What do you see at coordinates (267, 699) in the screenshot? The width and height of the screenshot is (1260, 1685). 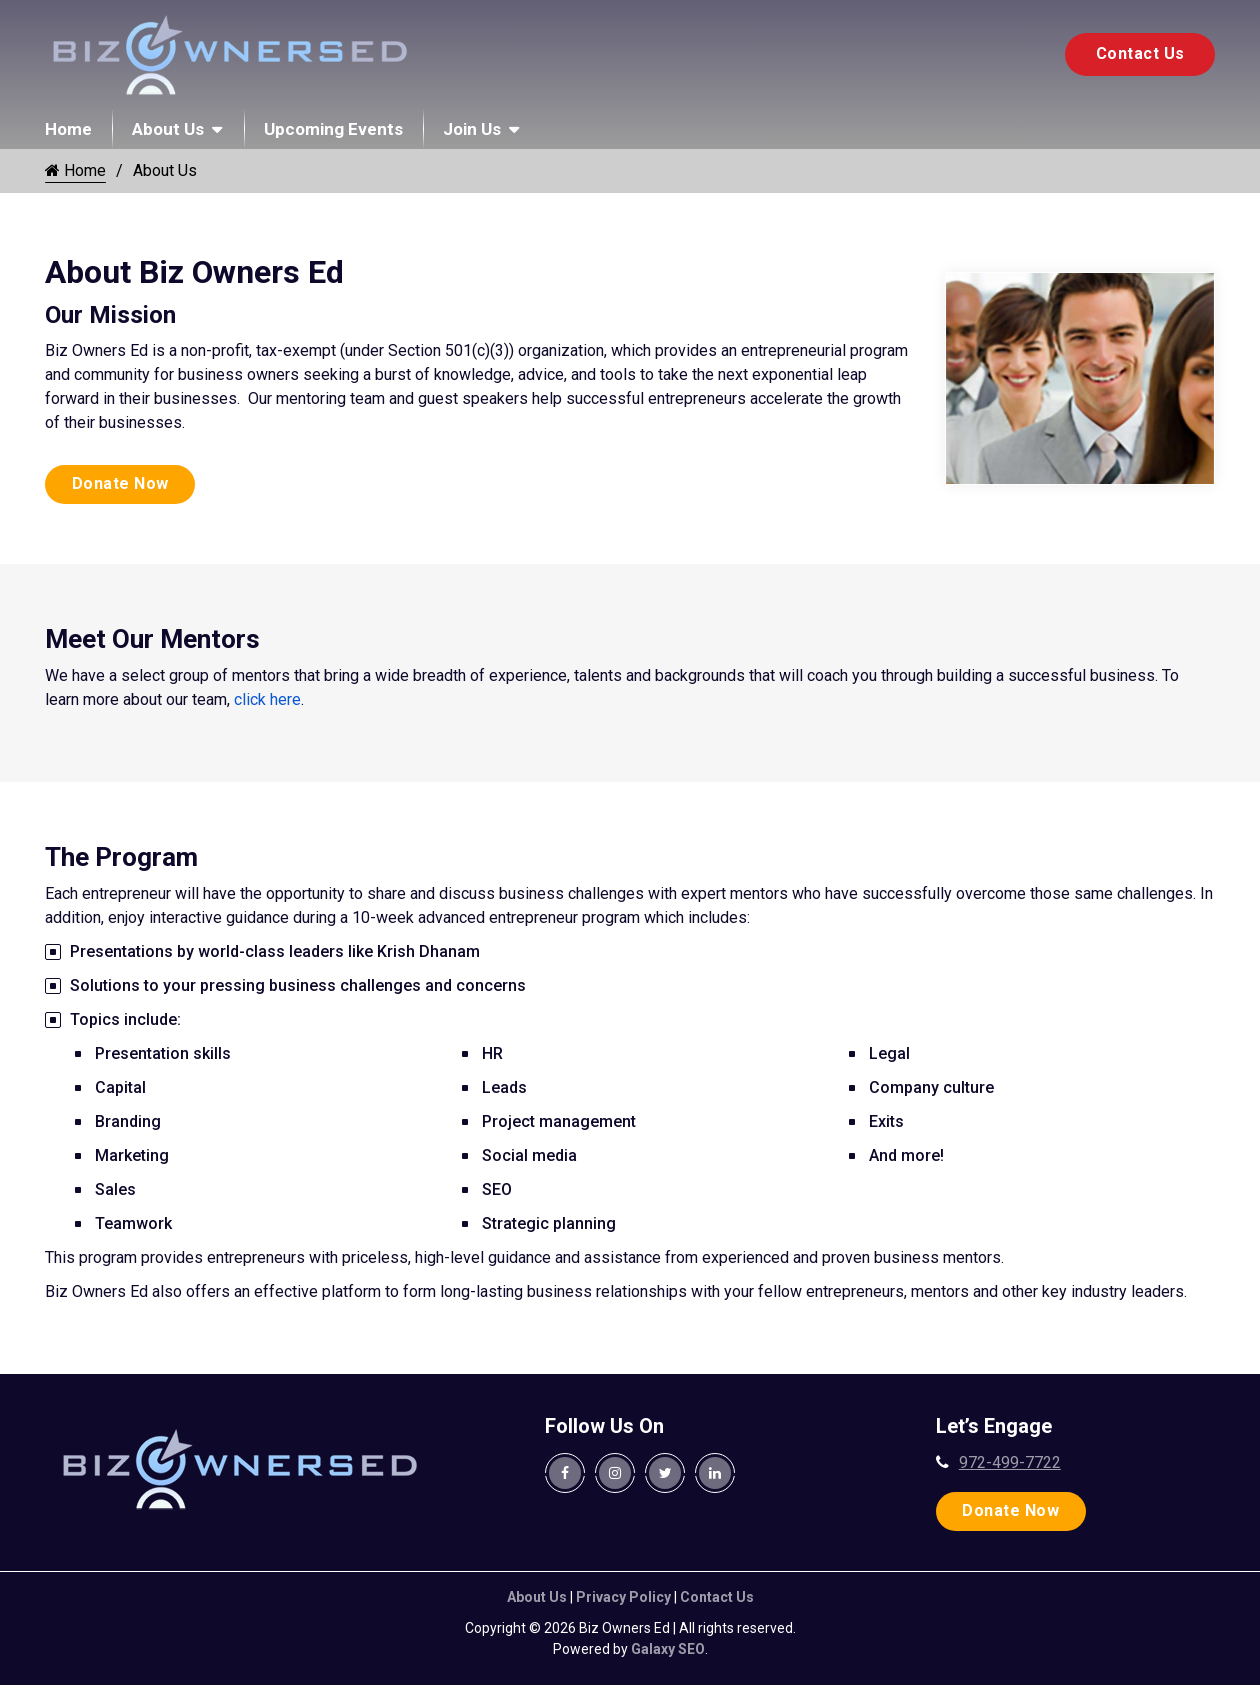 I see `click here` at bounding box center [267, 699].